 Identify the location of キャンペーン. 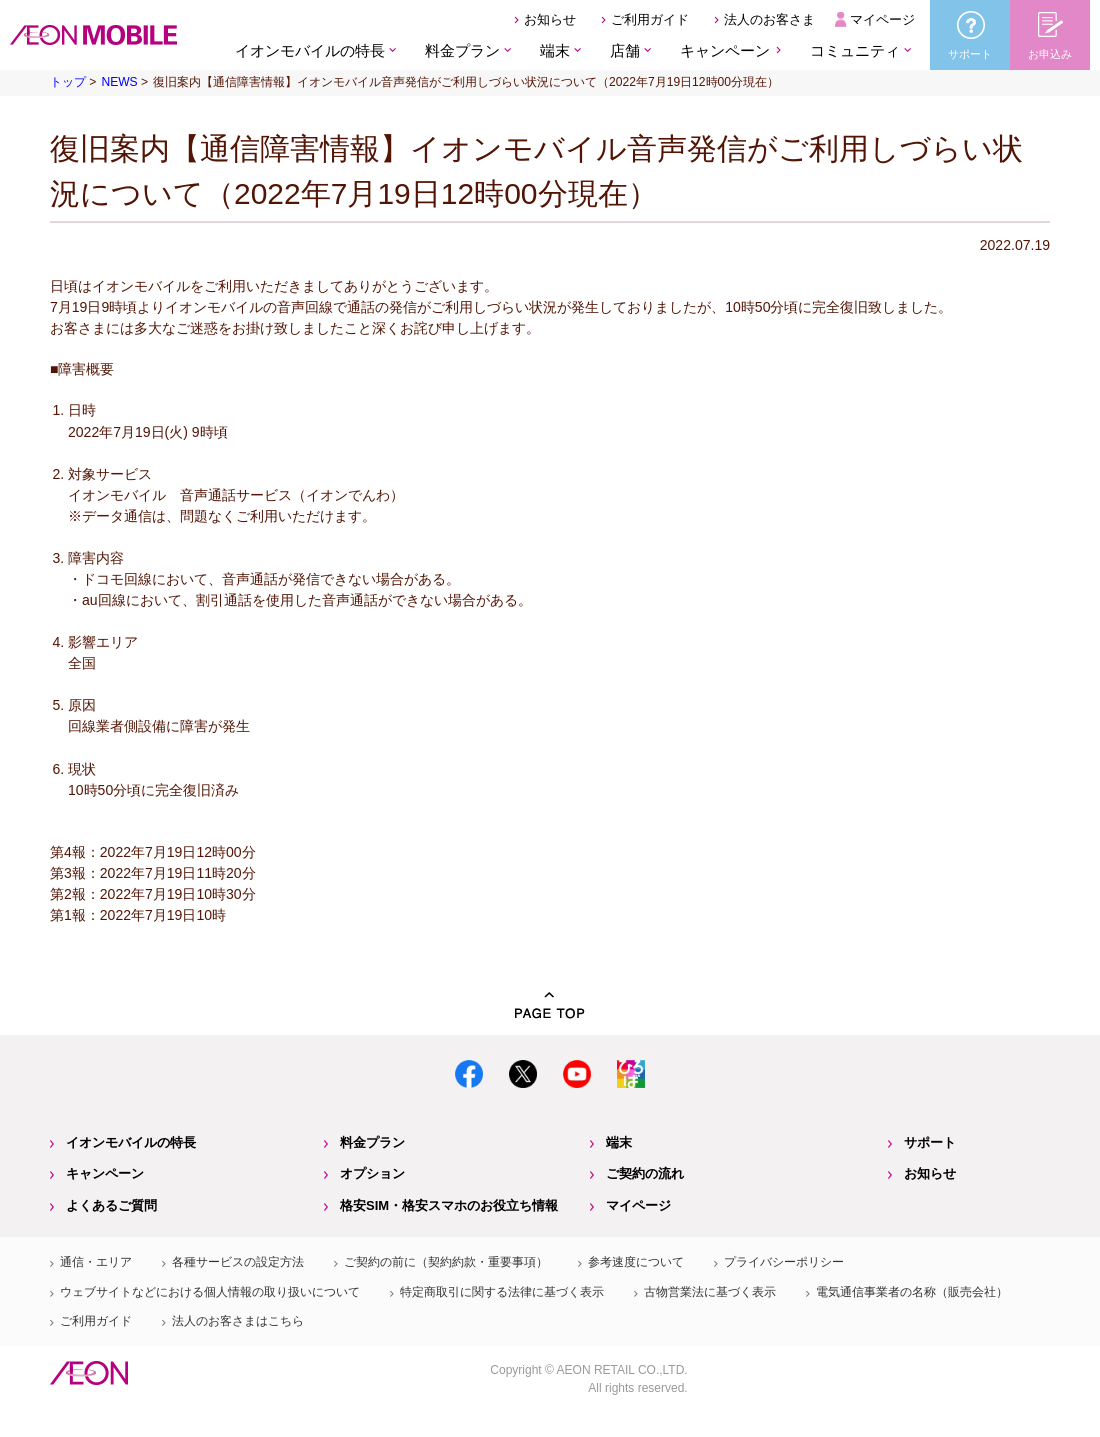
(725, 50).